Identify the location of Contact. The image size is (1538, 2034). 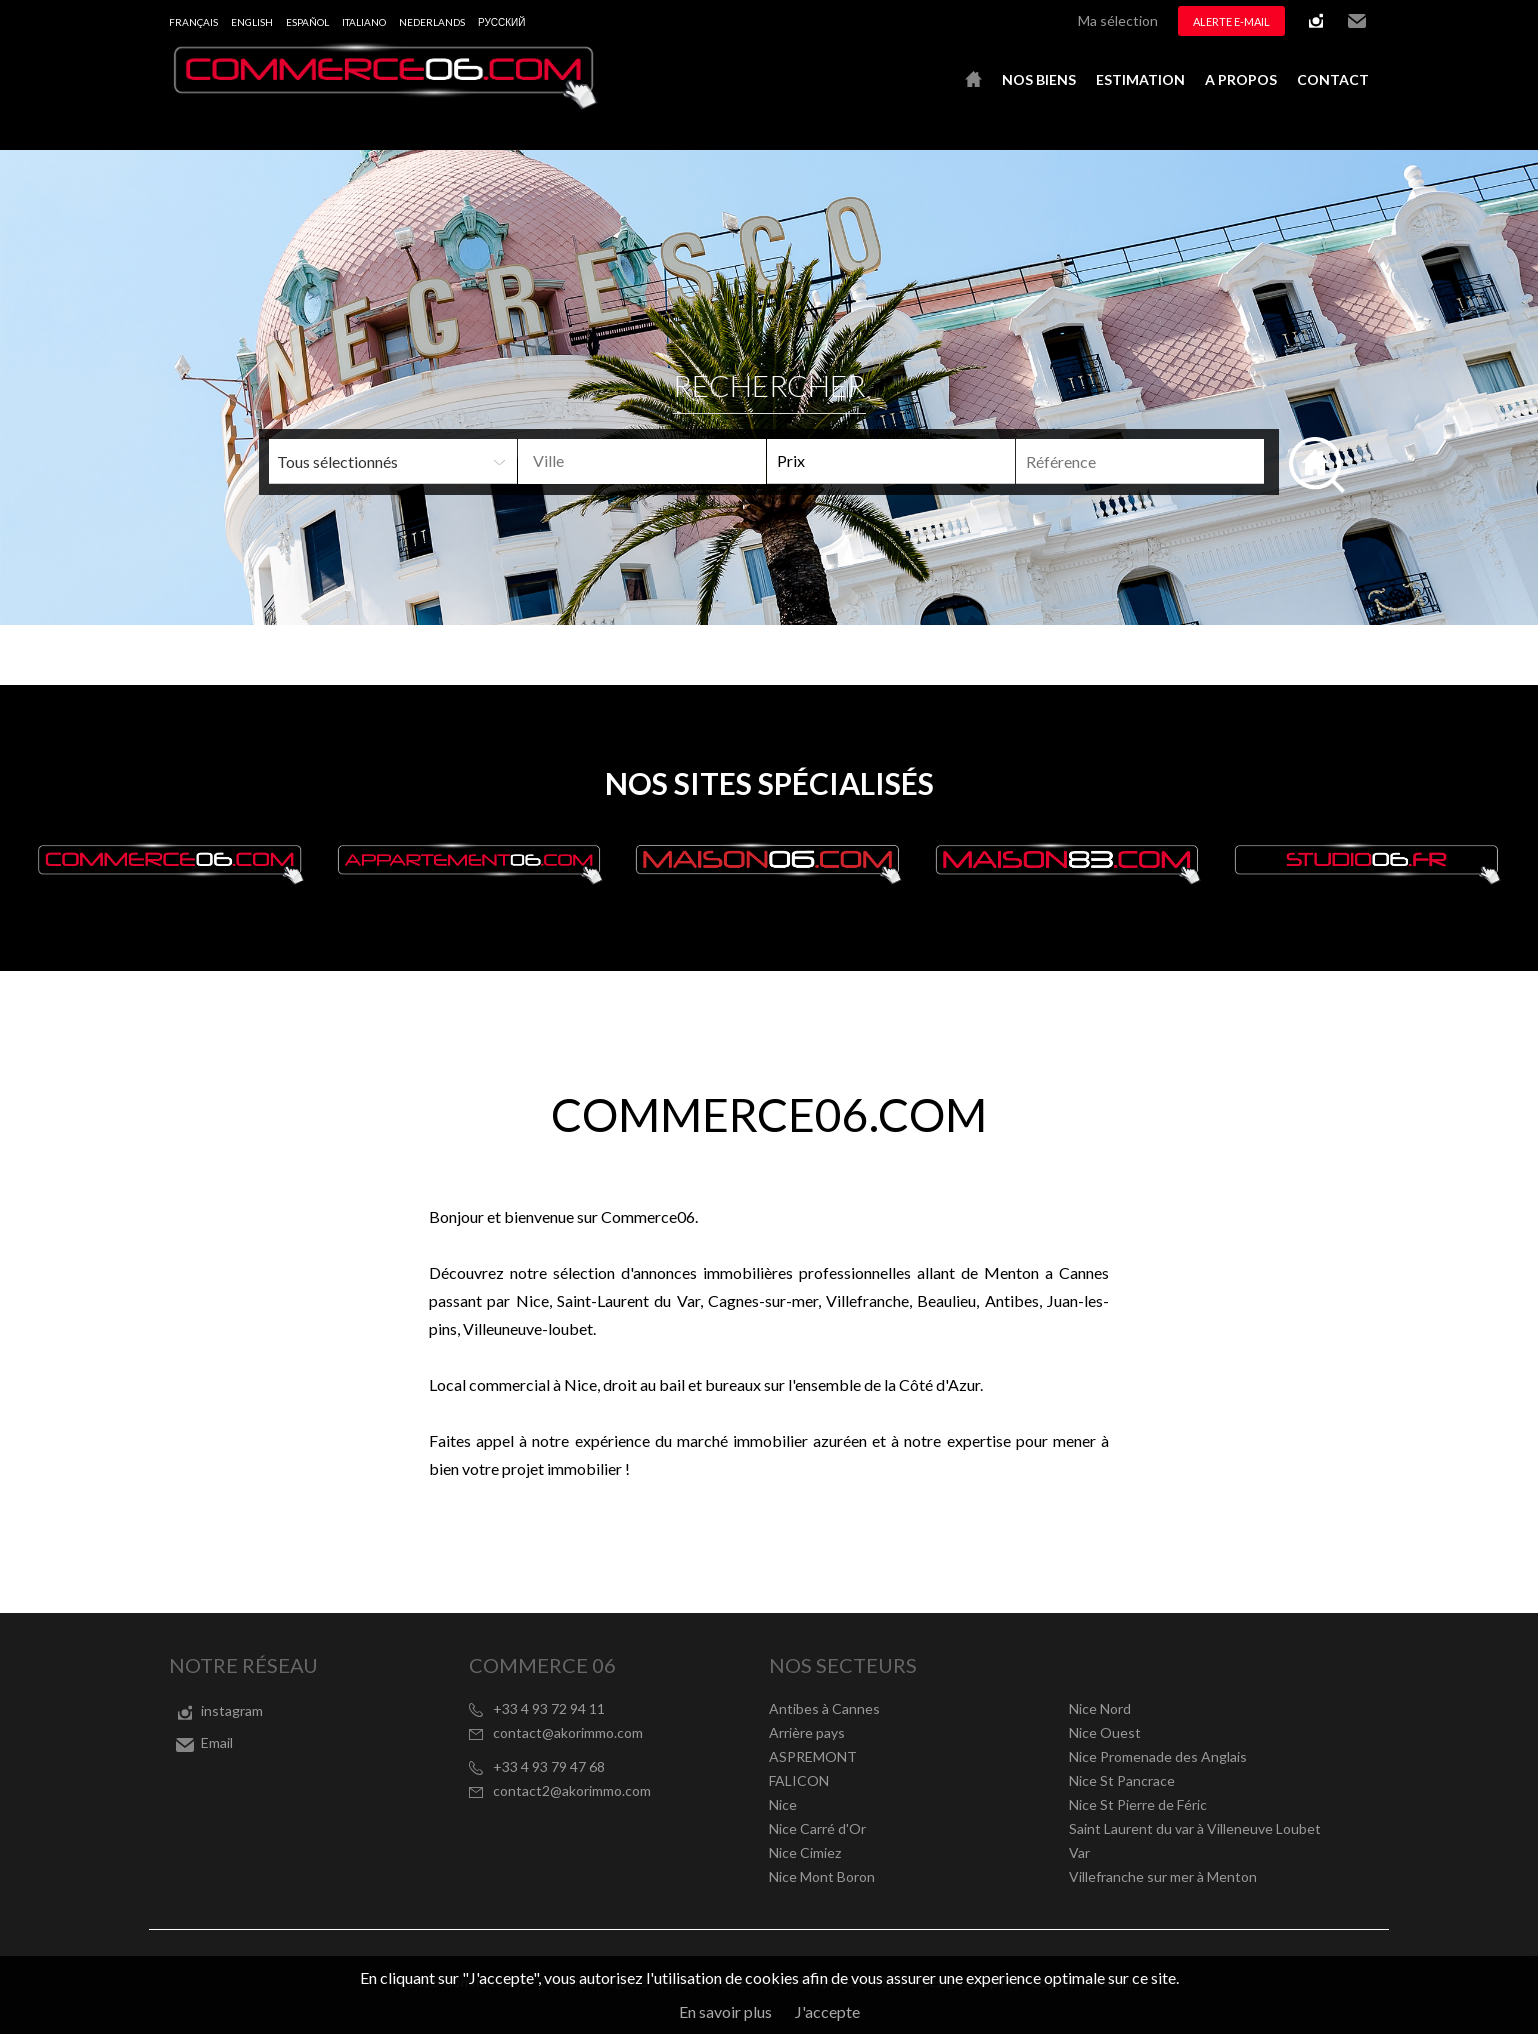
(1333, 79).